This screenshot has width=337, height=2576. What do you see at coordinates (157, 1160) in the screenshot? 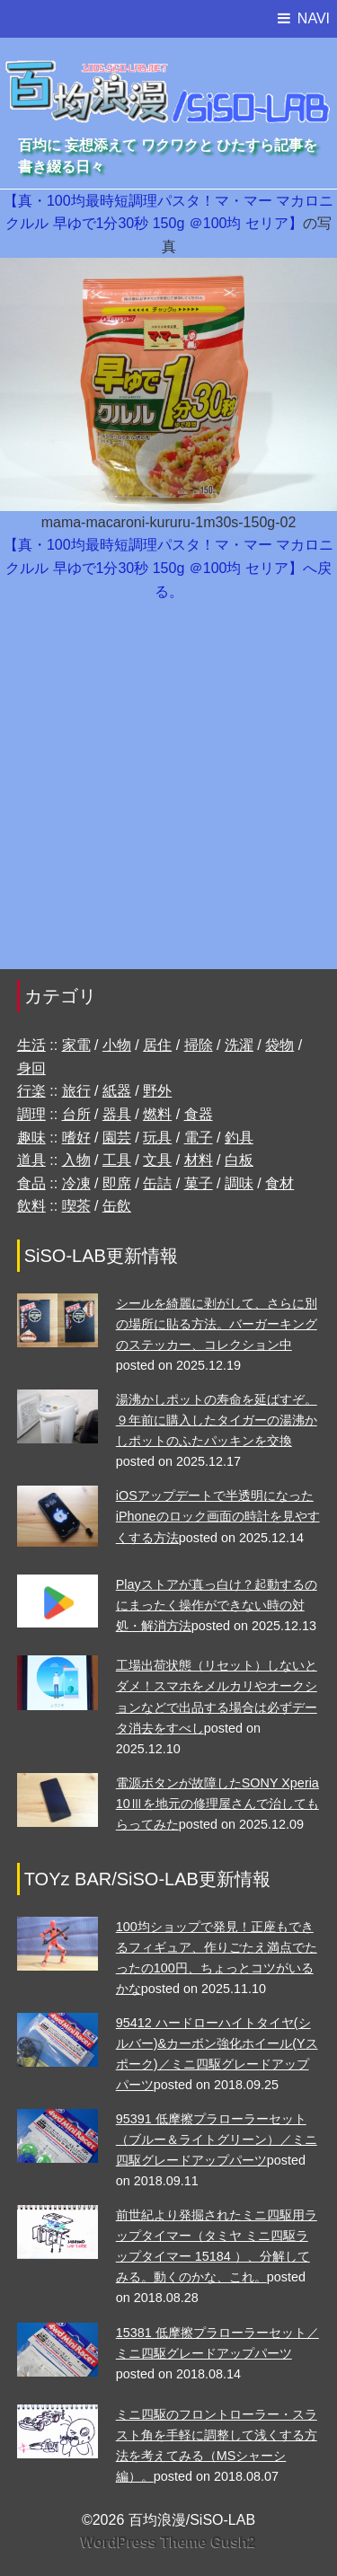
I see `文具` at bounding box center [157, 1160].